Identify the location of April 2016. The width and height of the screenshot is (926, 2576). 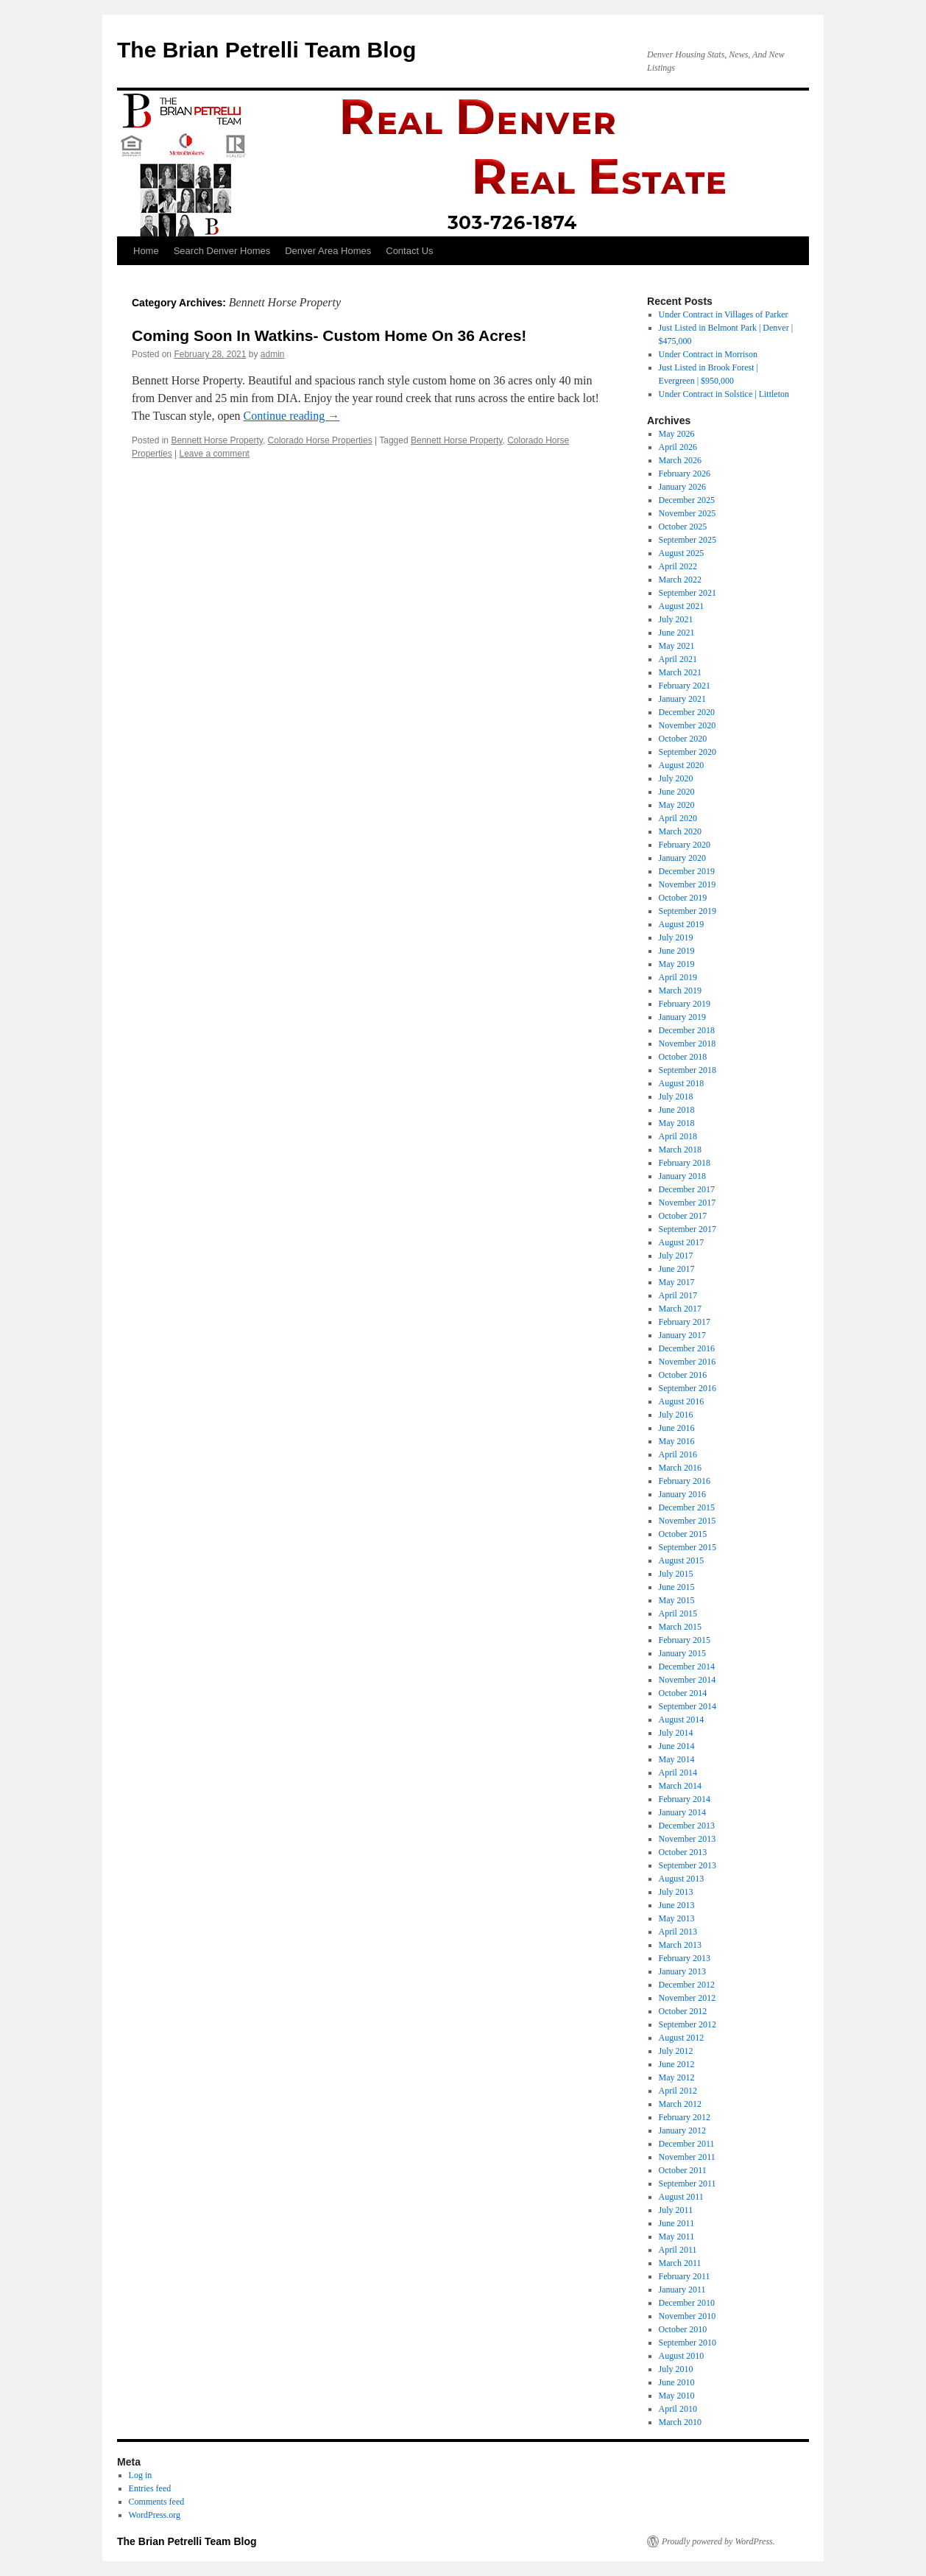
(678, 1454).